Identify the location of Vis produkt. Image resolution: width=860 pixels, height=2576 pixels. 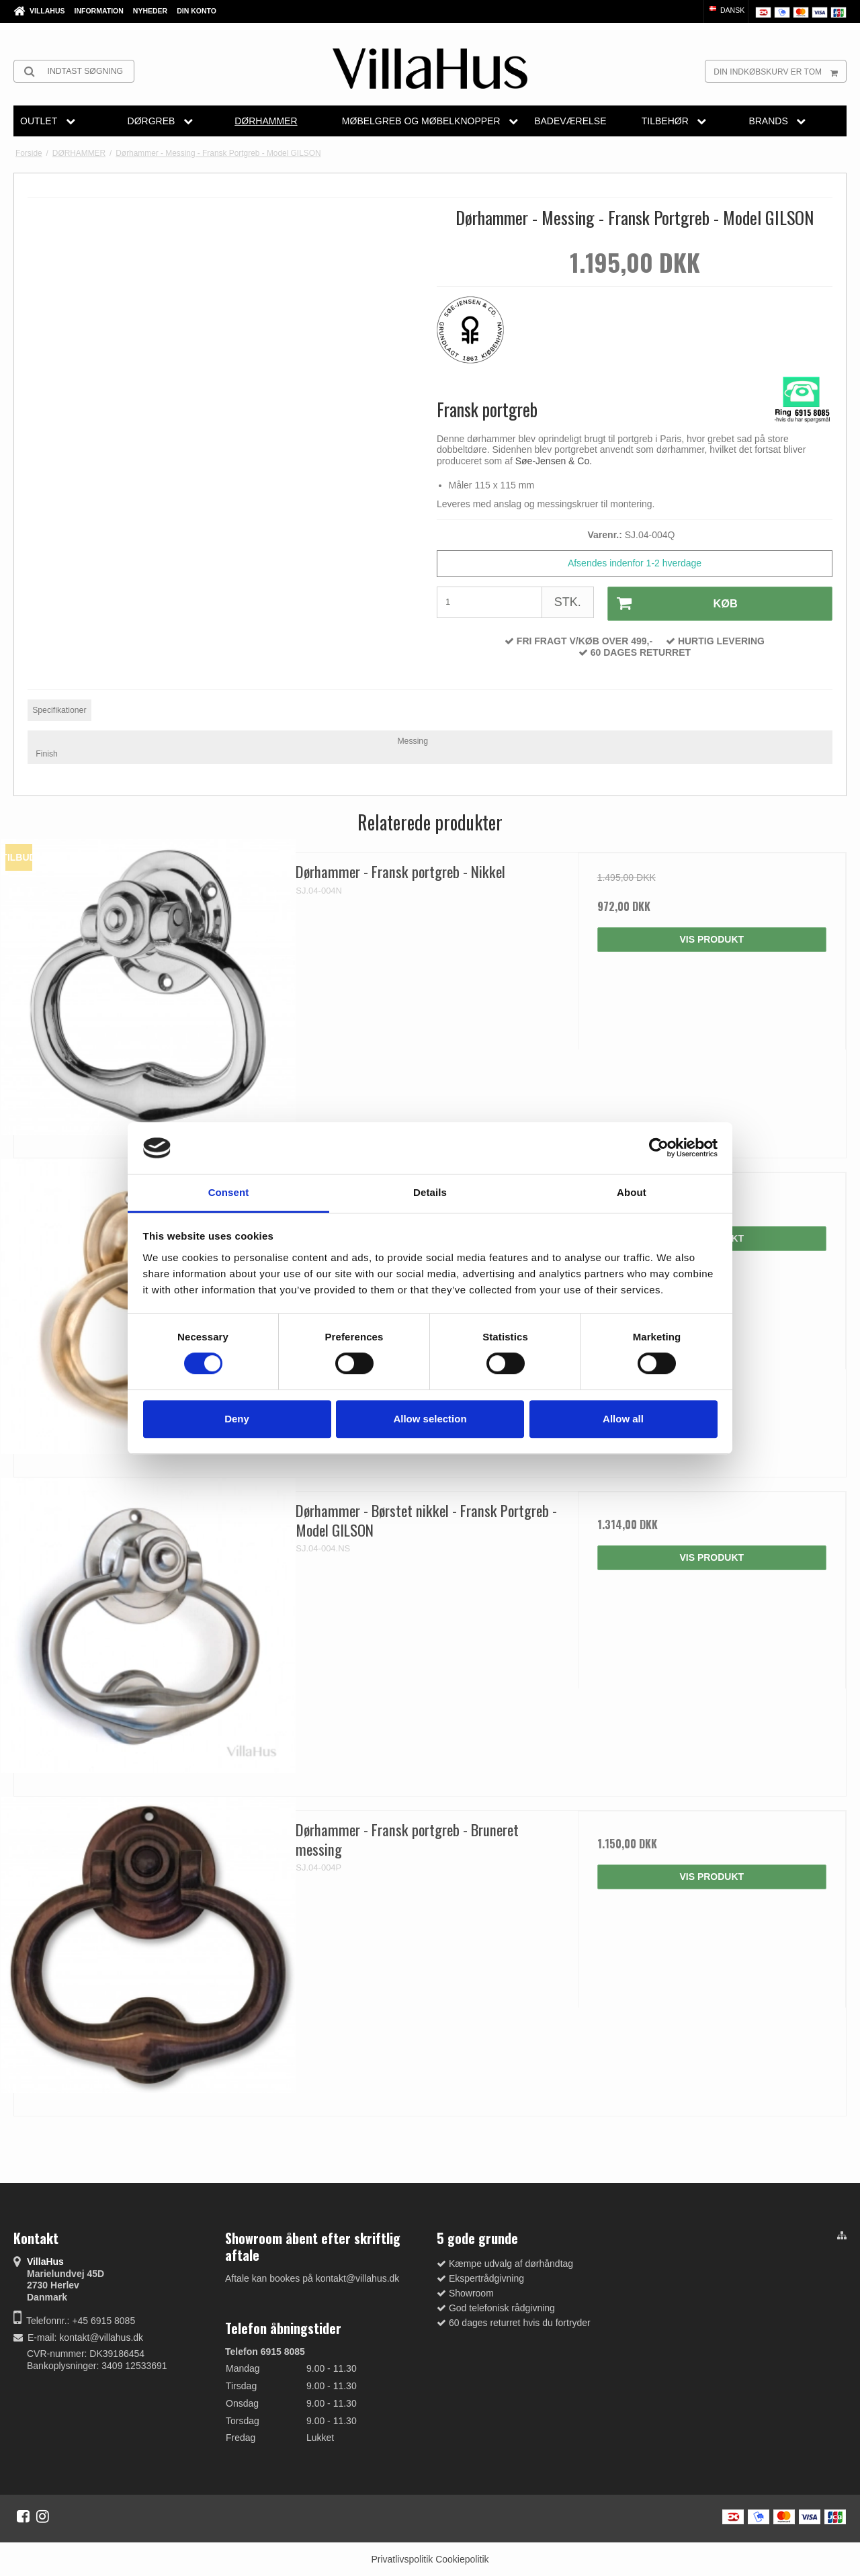
(711, 938).